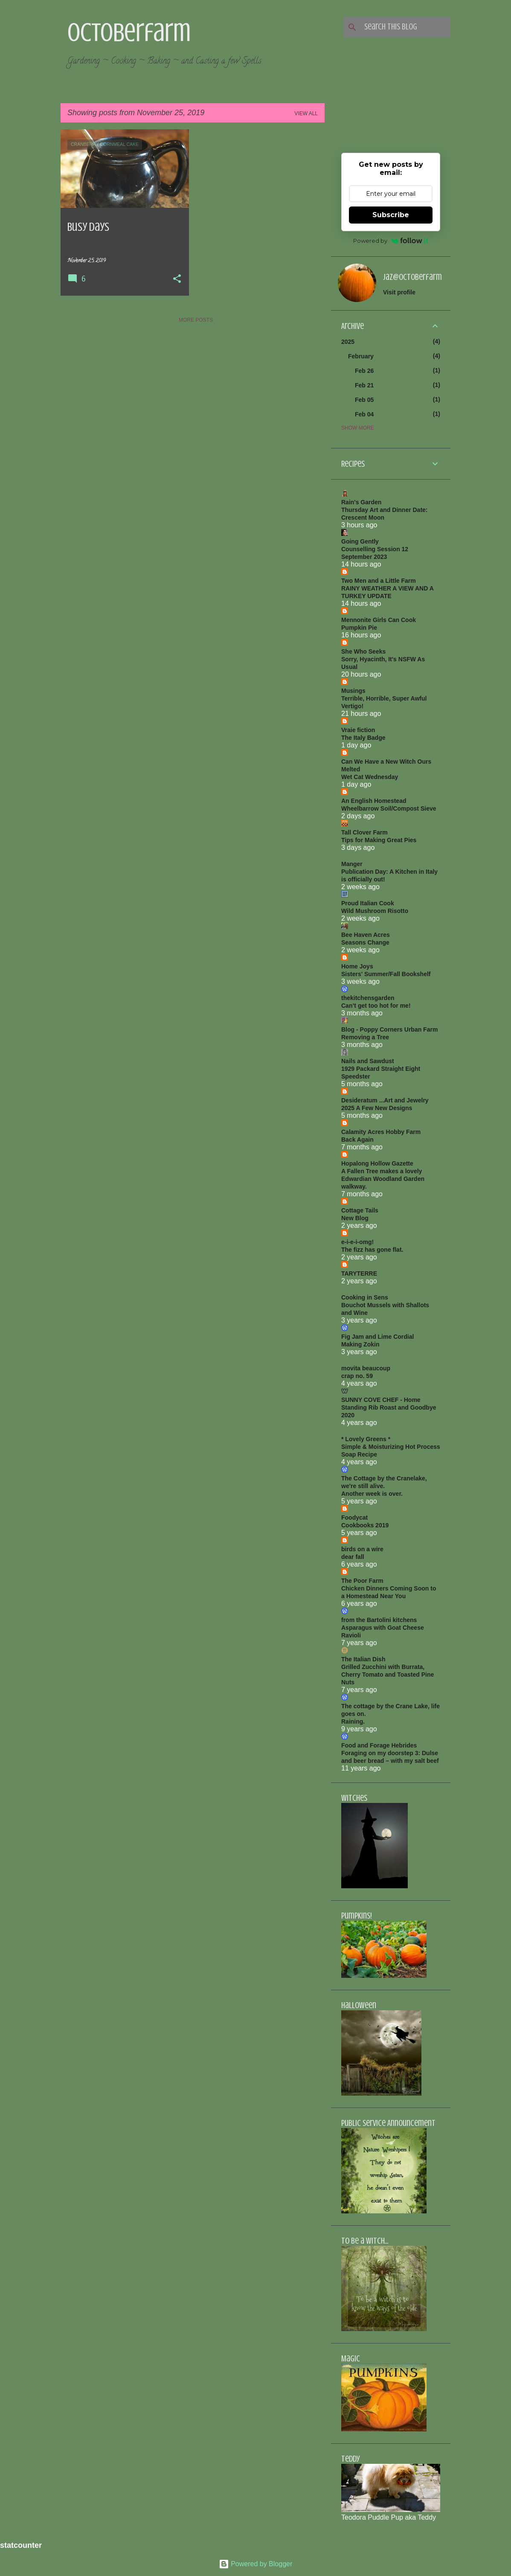 The image size is (511, 2576). Describe the element at coordinates (378, 840) in the screenshot. I see `Tips for Making Great Pies` at that location.